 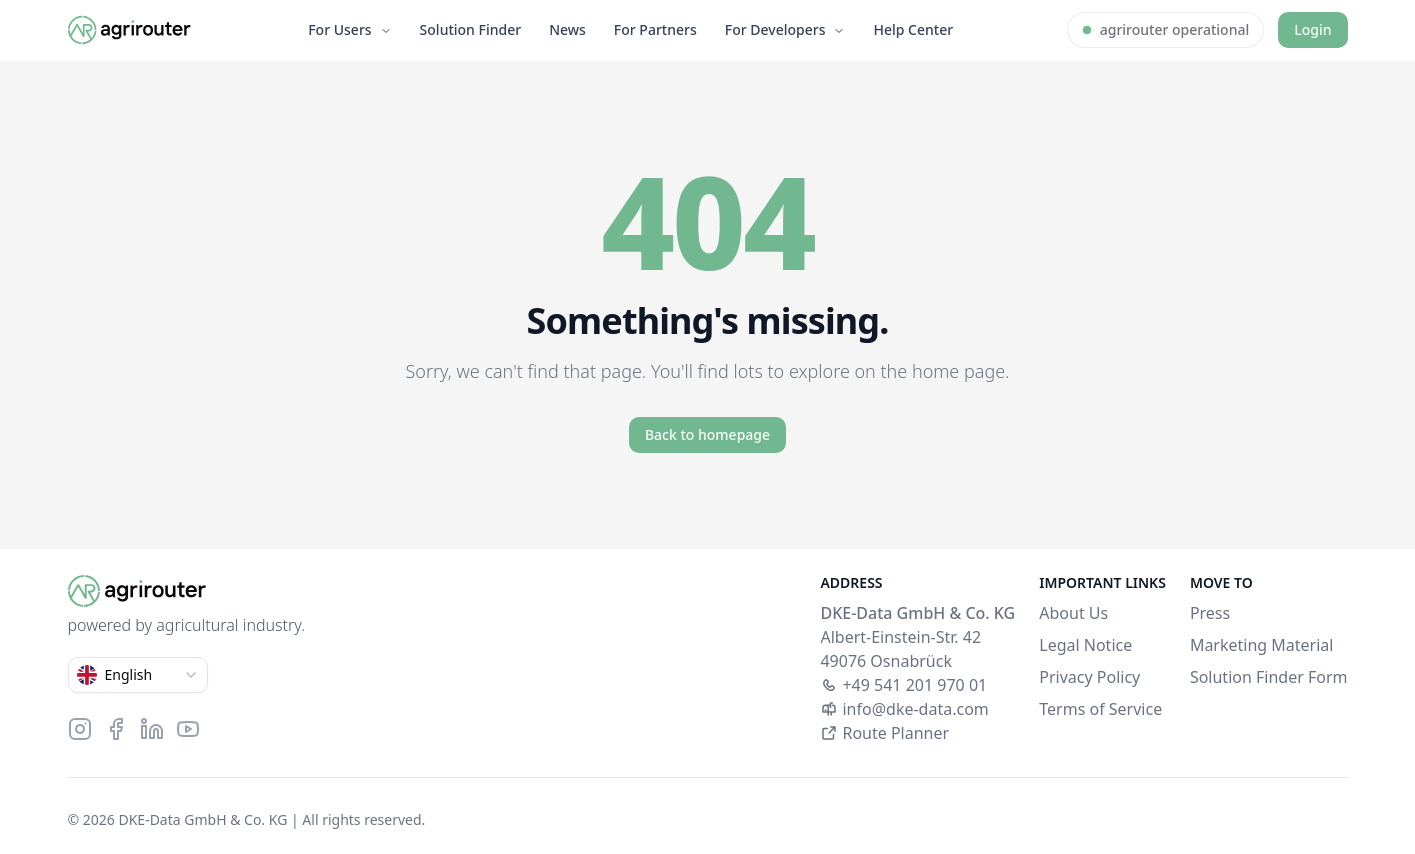 What do you see at coordinates (138, 675) in the screenshot?
I see `[combobox]` at bounding box center [138, 675].